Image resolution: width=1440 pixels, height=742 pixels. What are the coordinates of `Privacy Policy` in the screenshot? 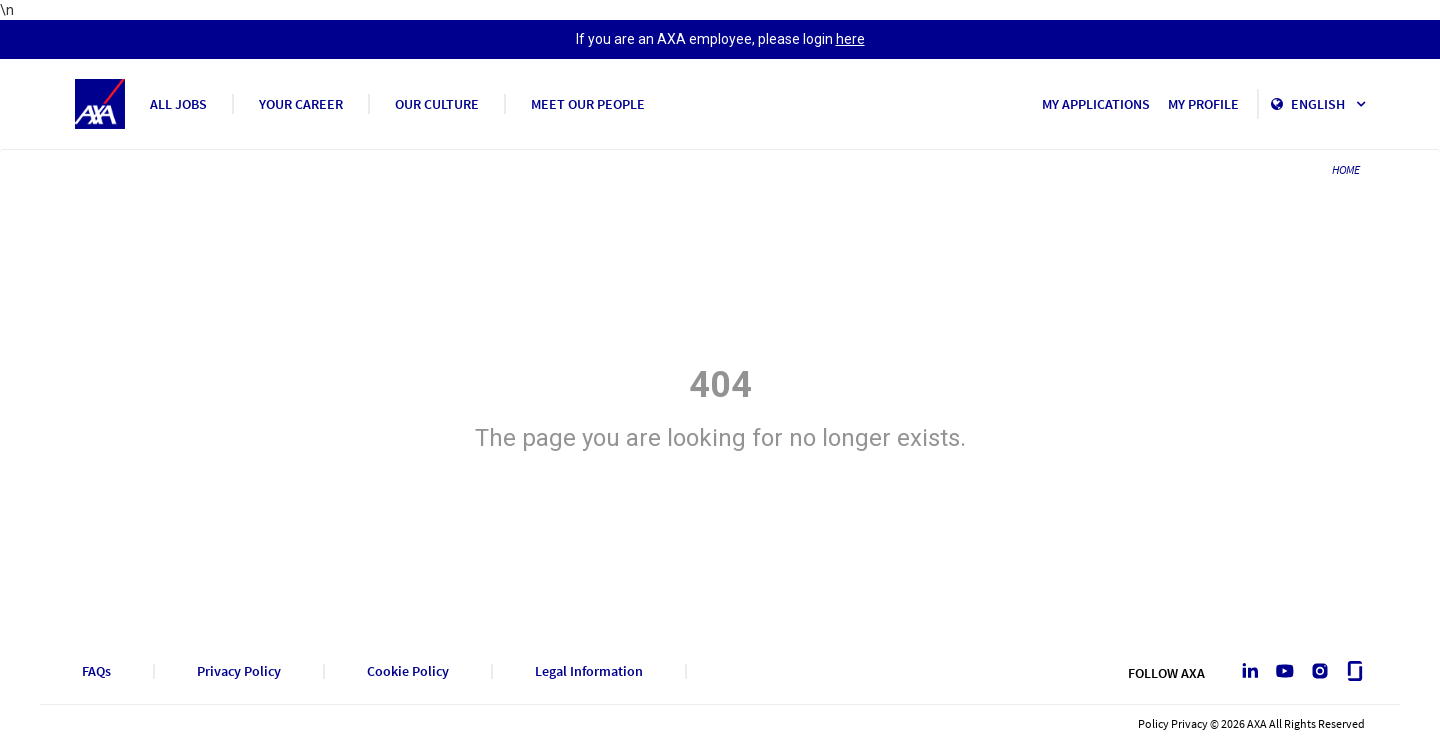 It's located at (239, 671).